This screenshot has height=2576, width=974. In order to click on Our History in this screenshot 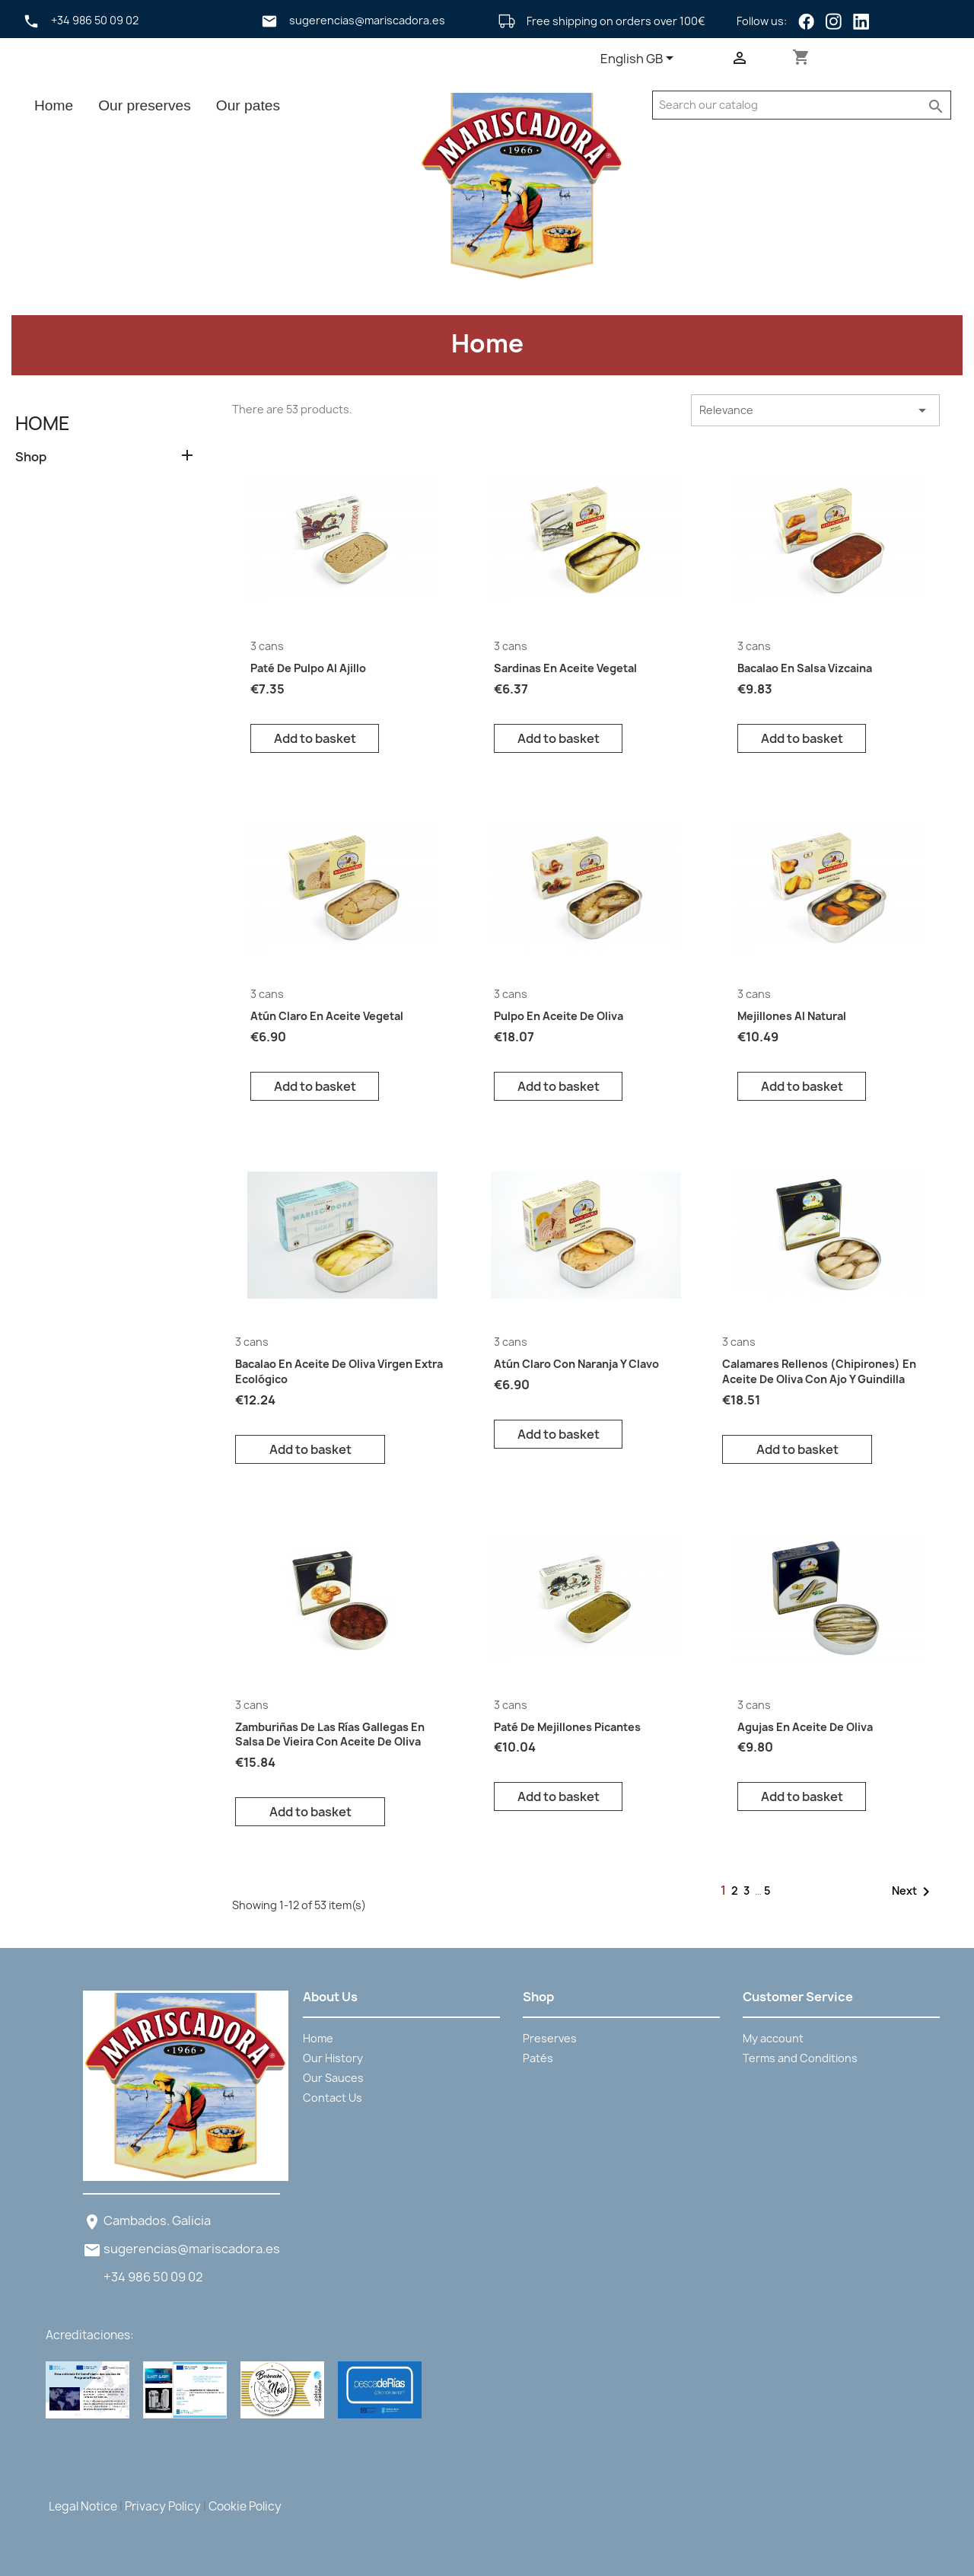, I will do `click(333, 2058)`.